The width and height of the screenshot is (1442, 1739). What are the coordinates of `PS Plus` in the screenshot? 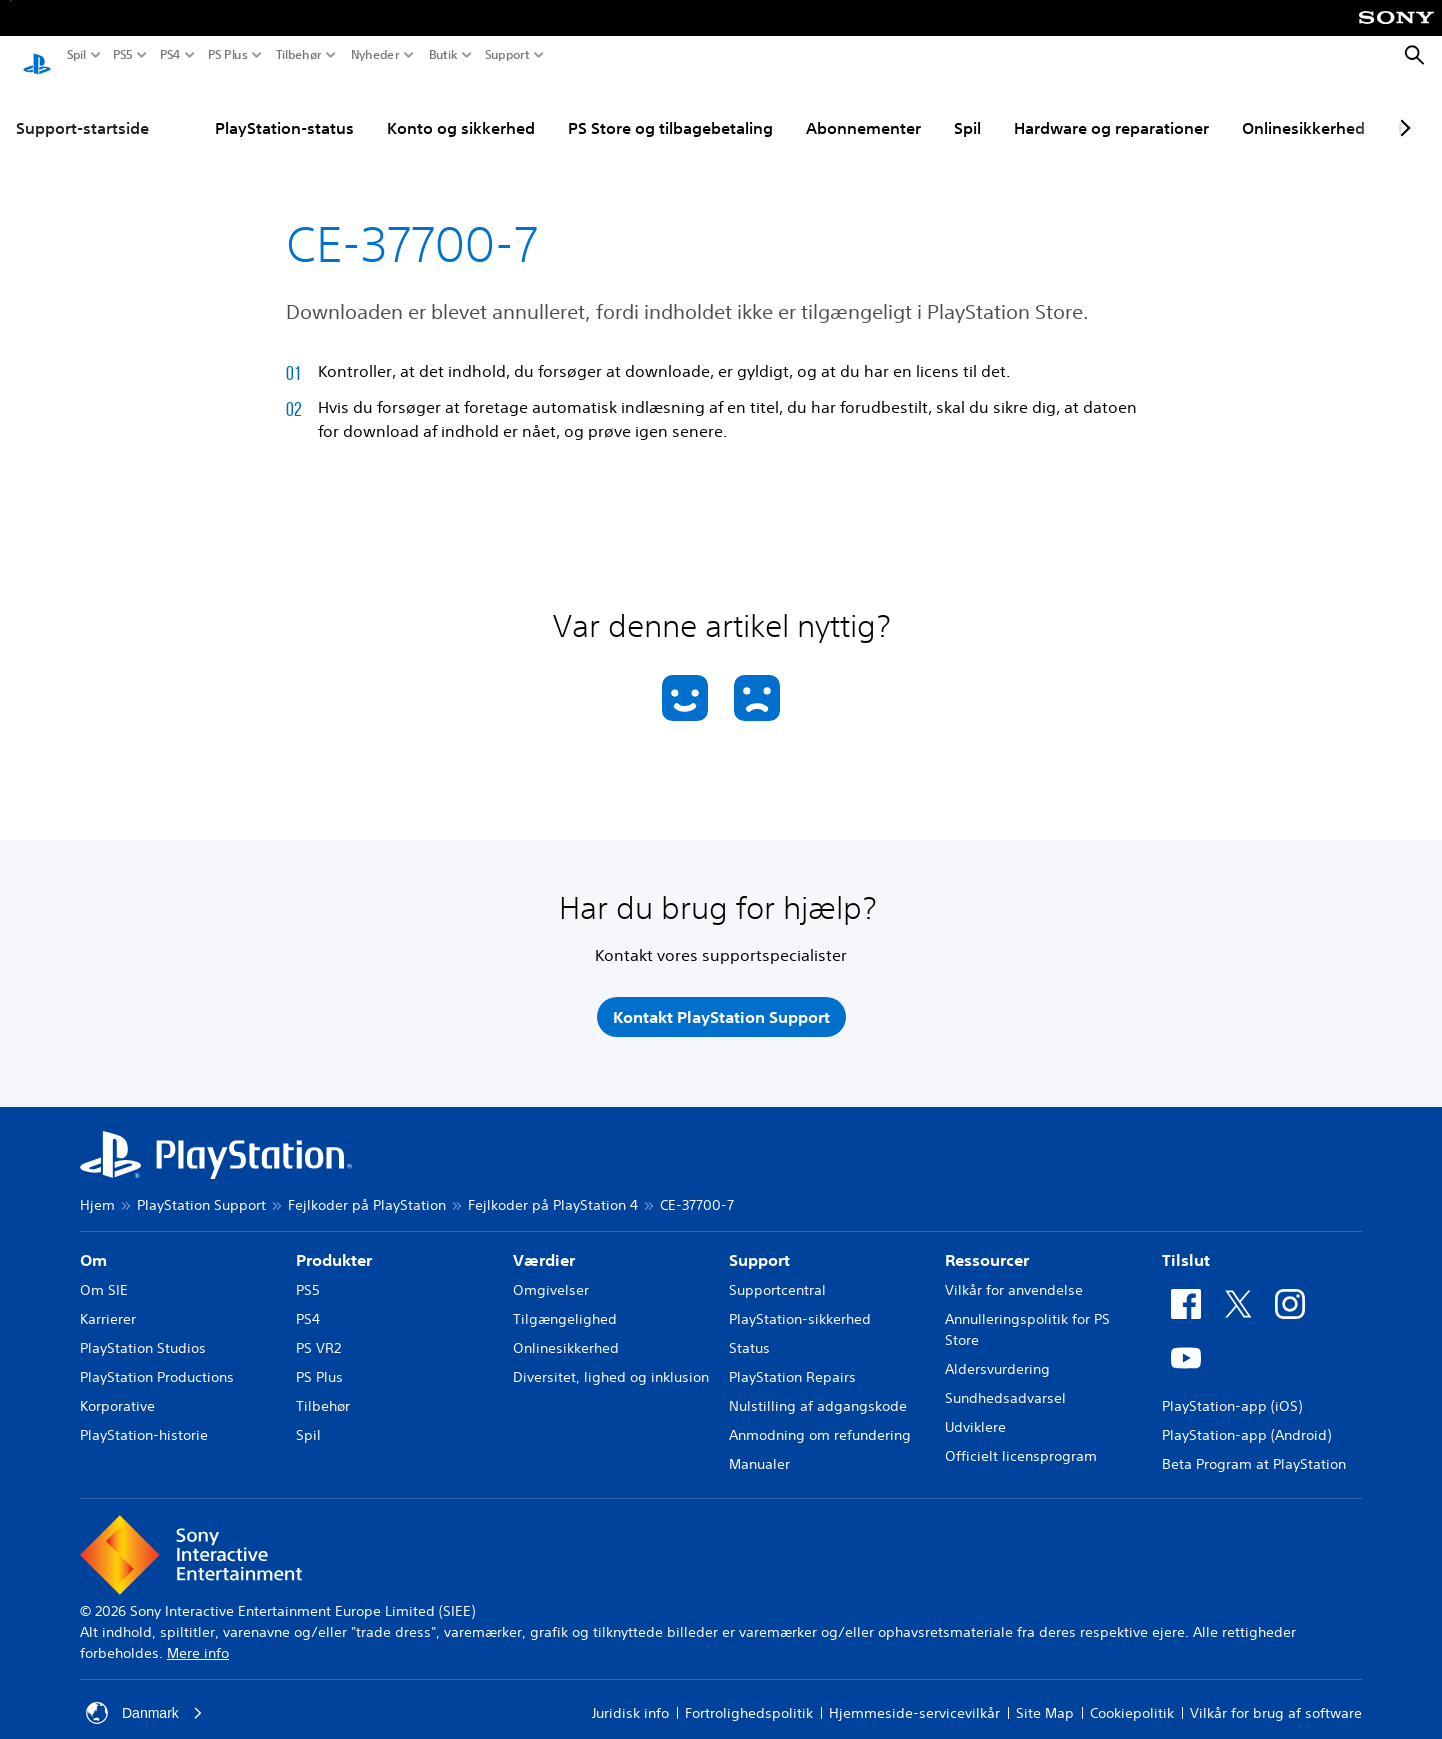 It's located at (228, 55).